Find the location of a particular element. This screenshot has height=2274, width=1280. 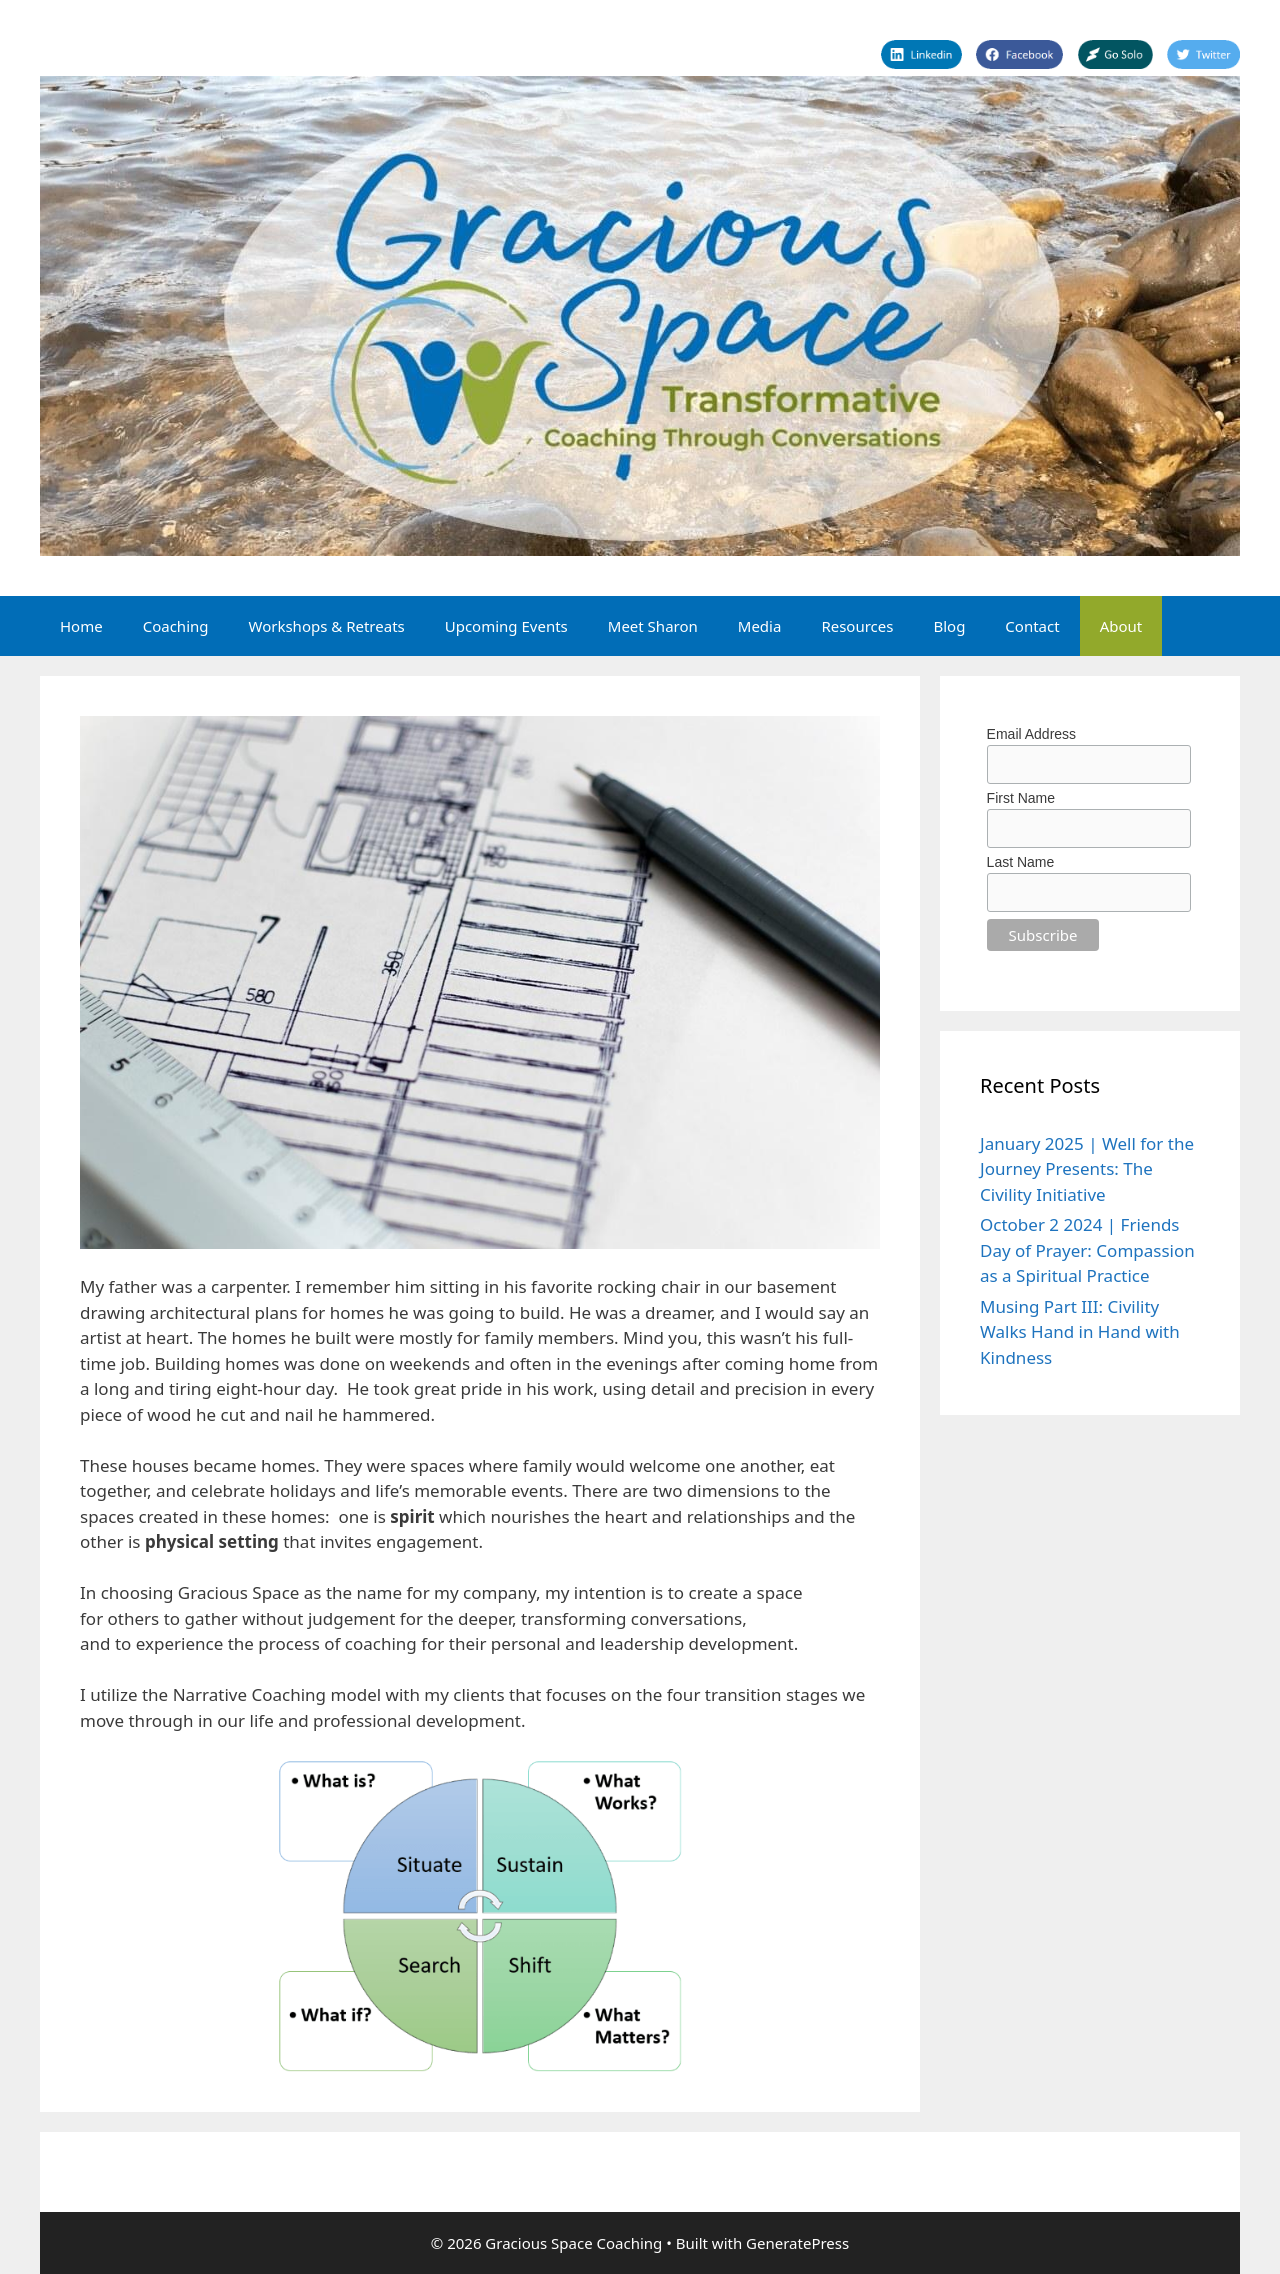

Meet Sharon is located at coordinates (653, 626).